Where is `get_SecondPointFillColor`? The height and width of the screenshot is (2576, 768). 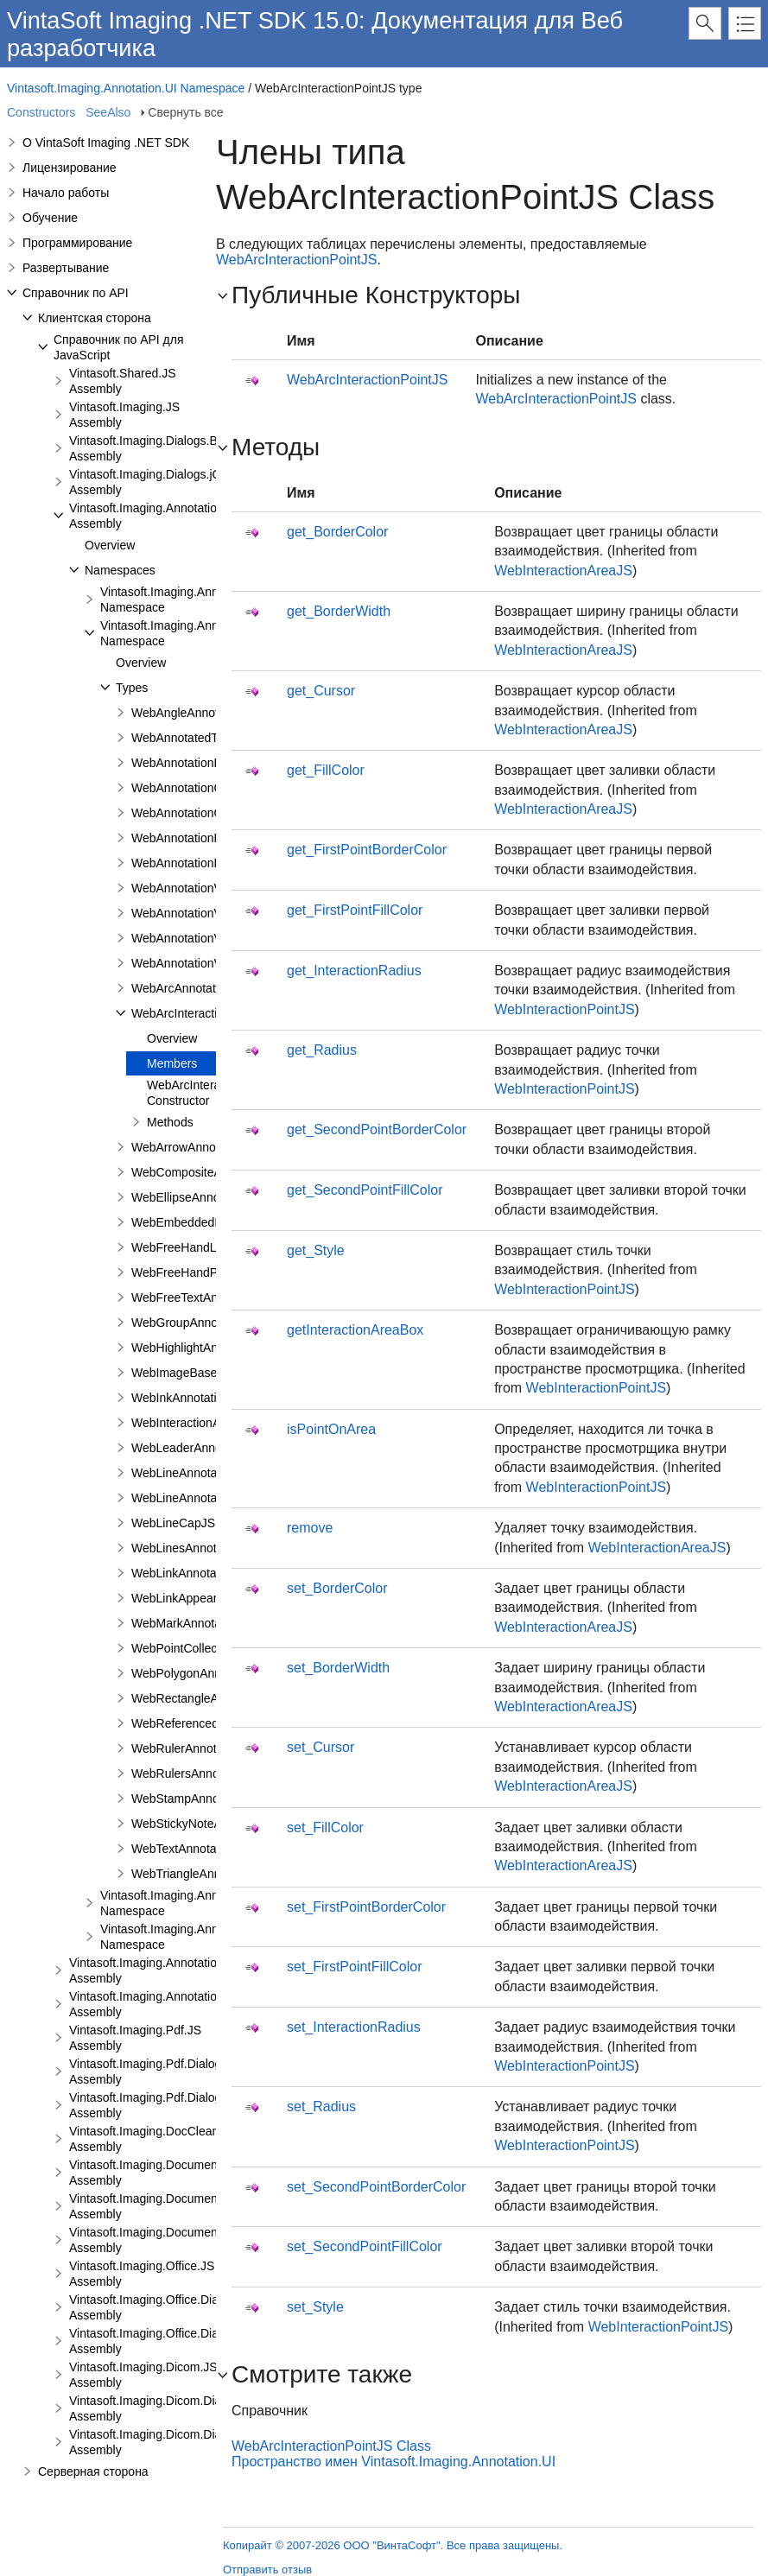 get_SecondPointFillColor is located at coordinates (365, 1190).